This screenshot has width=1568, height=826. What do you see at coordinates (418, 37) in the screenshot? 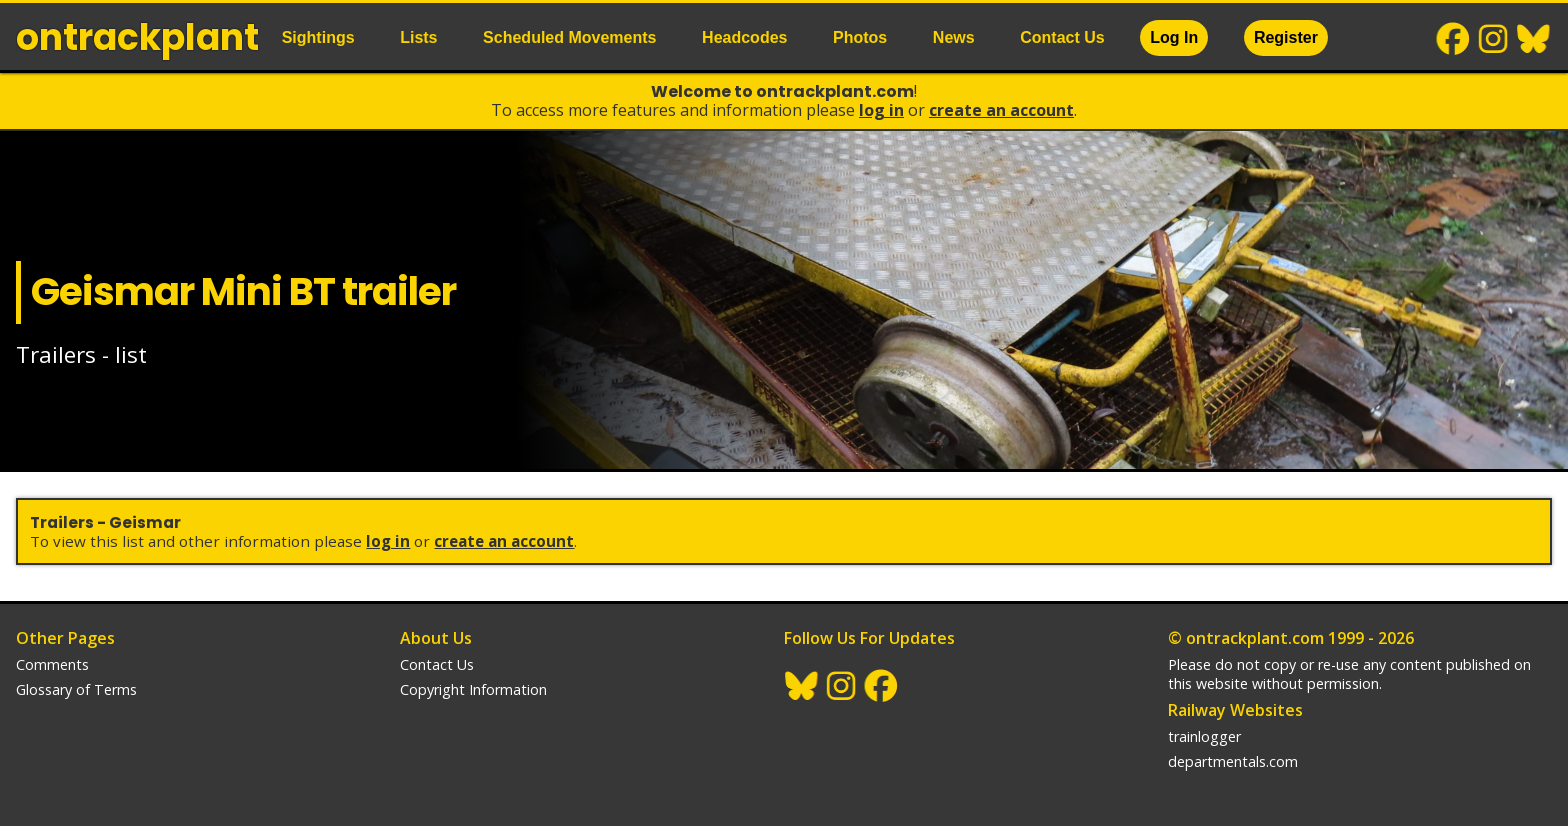
I see `Lists` at bounding box center [418, 37].